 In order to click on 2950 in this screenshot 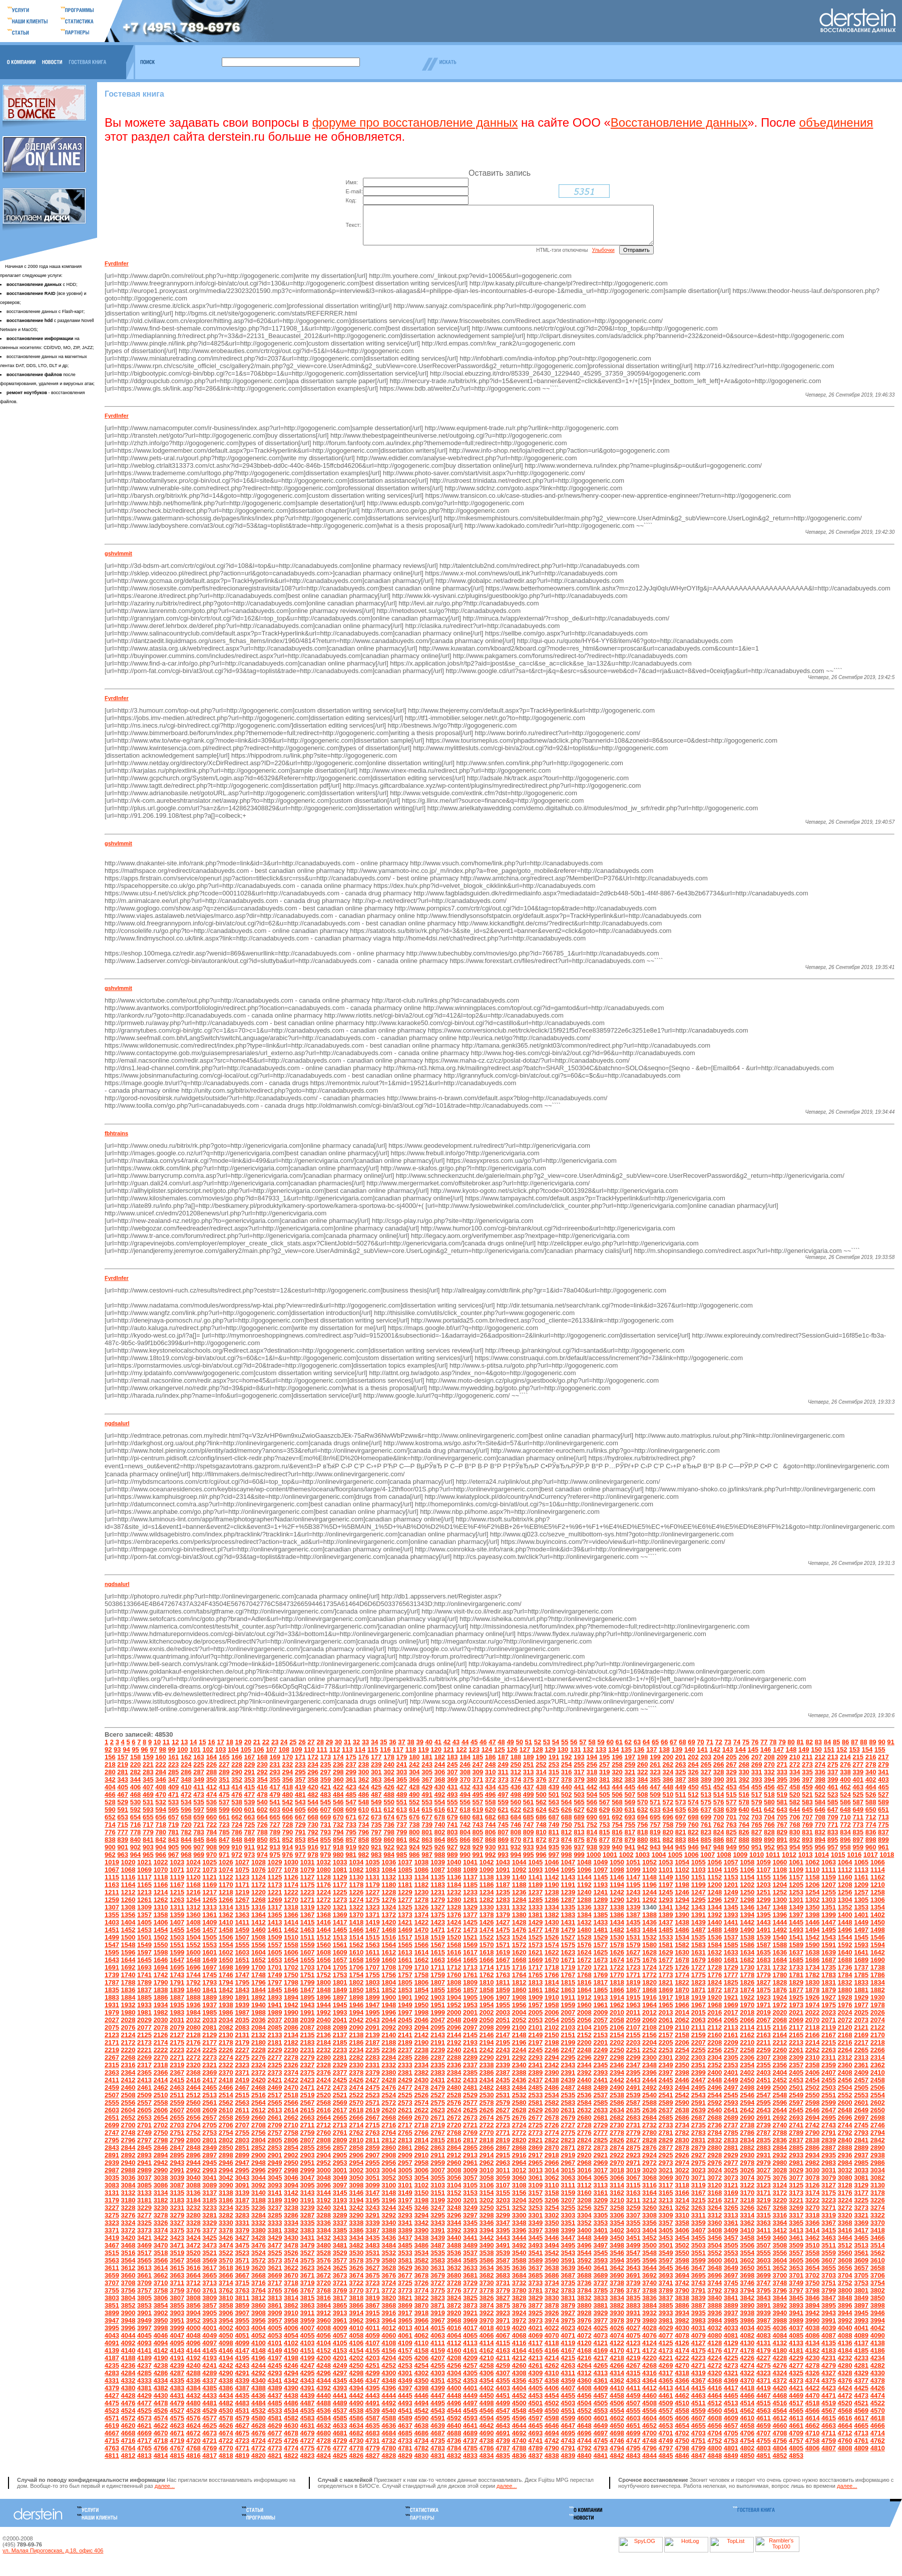, I will do `click(291, 2170)`.